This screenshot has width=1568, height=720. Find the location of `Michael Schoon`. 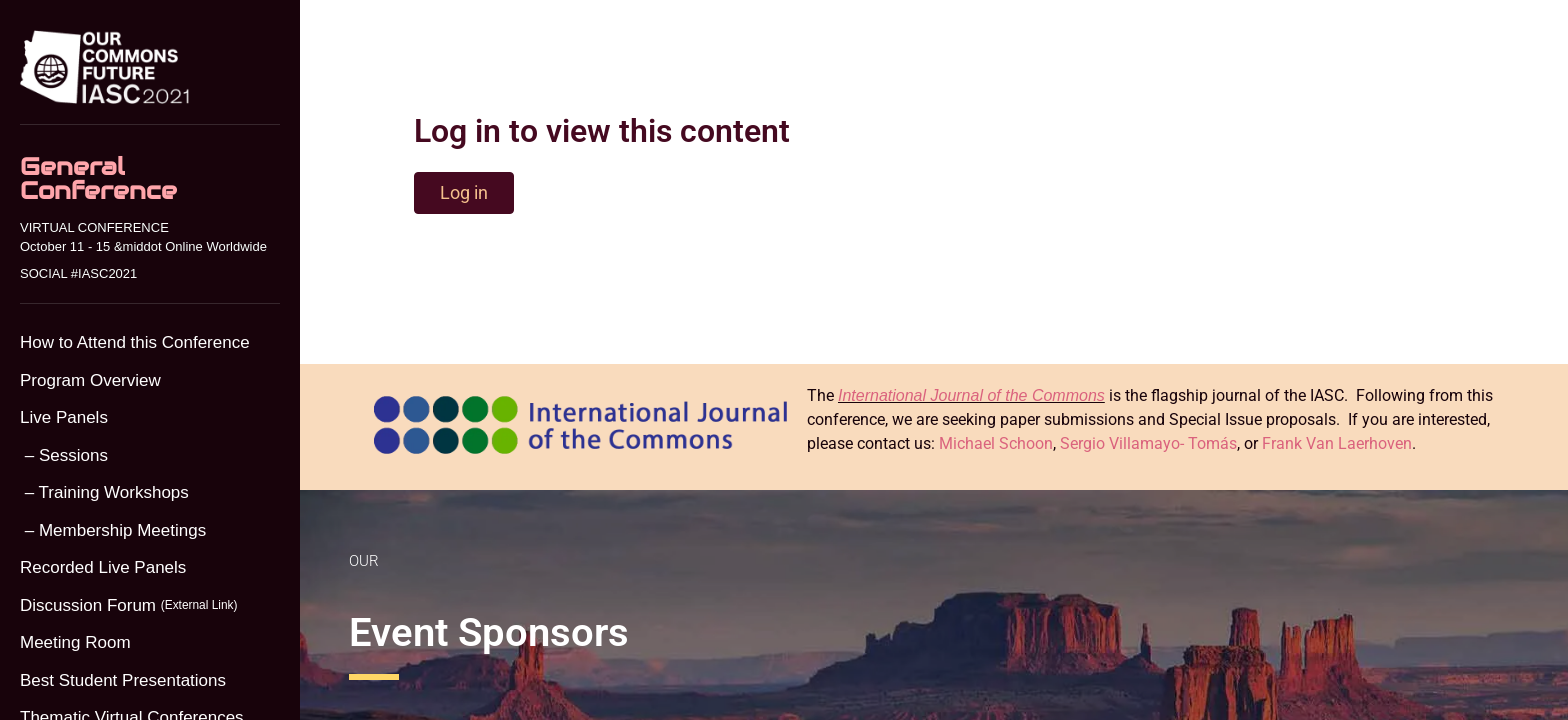

Michael Schoon is located at coordinates (996, 443).